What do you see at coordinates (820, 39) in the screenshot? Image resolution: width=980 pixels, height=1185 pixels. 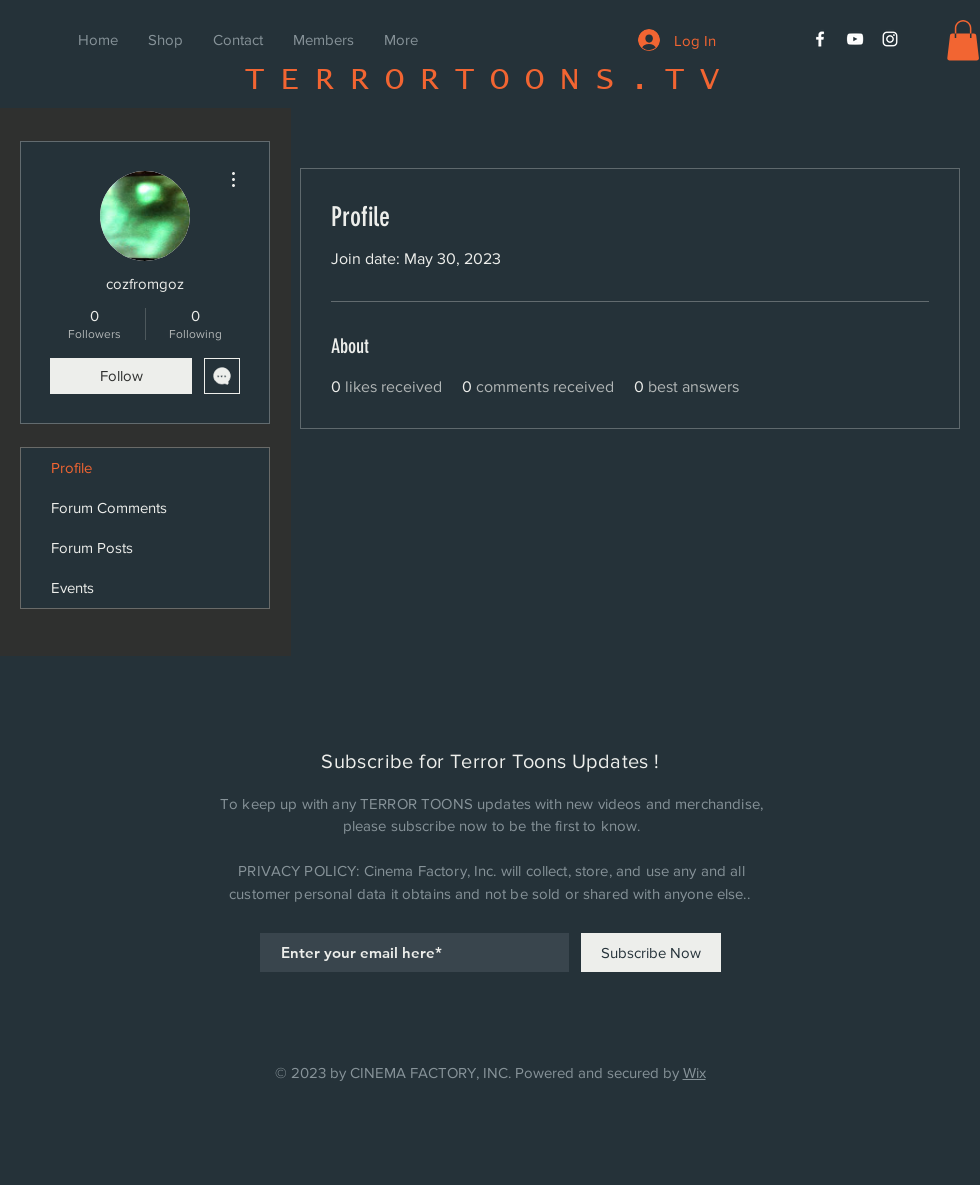 I see `[White Facebook Icon]` at bounding box center [820, 39].